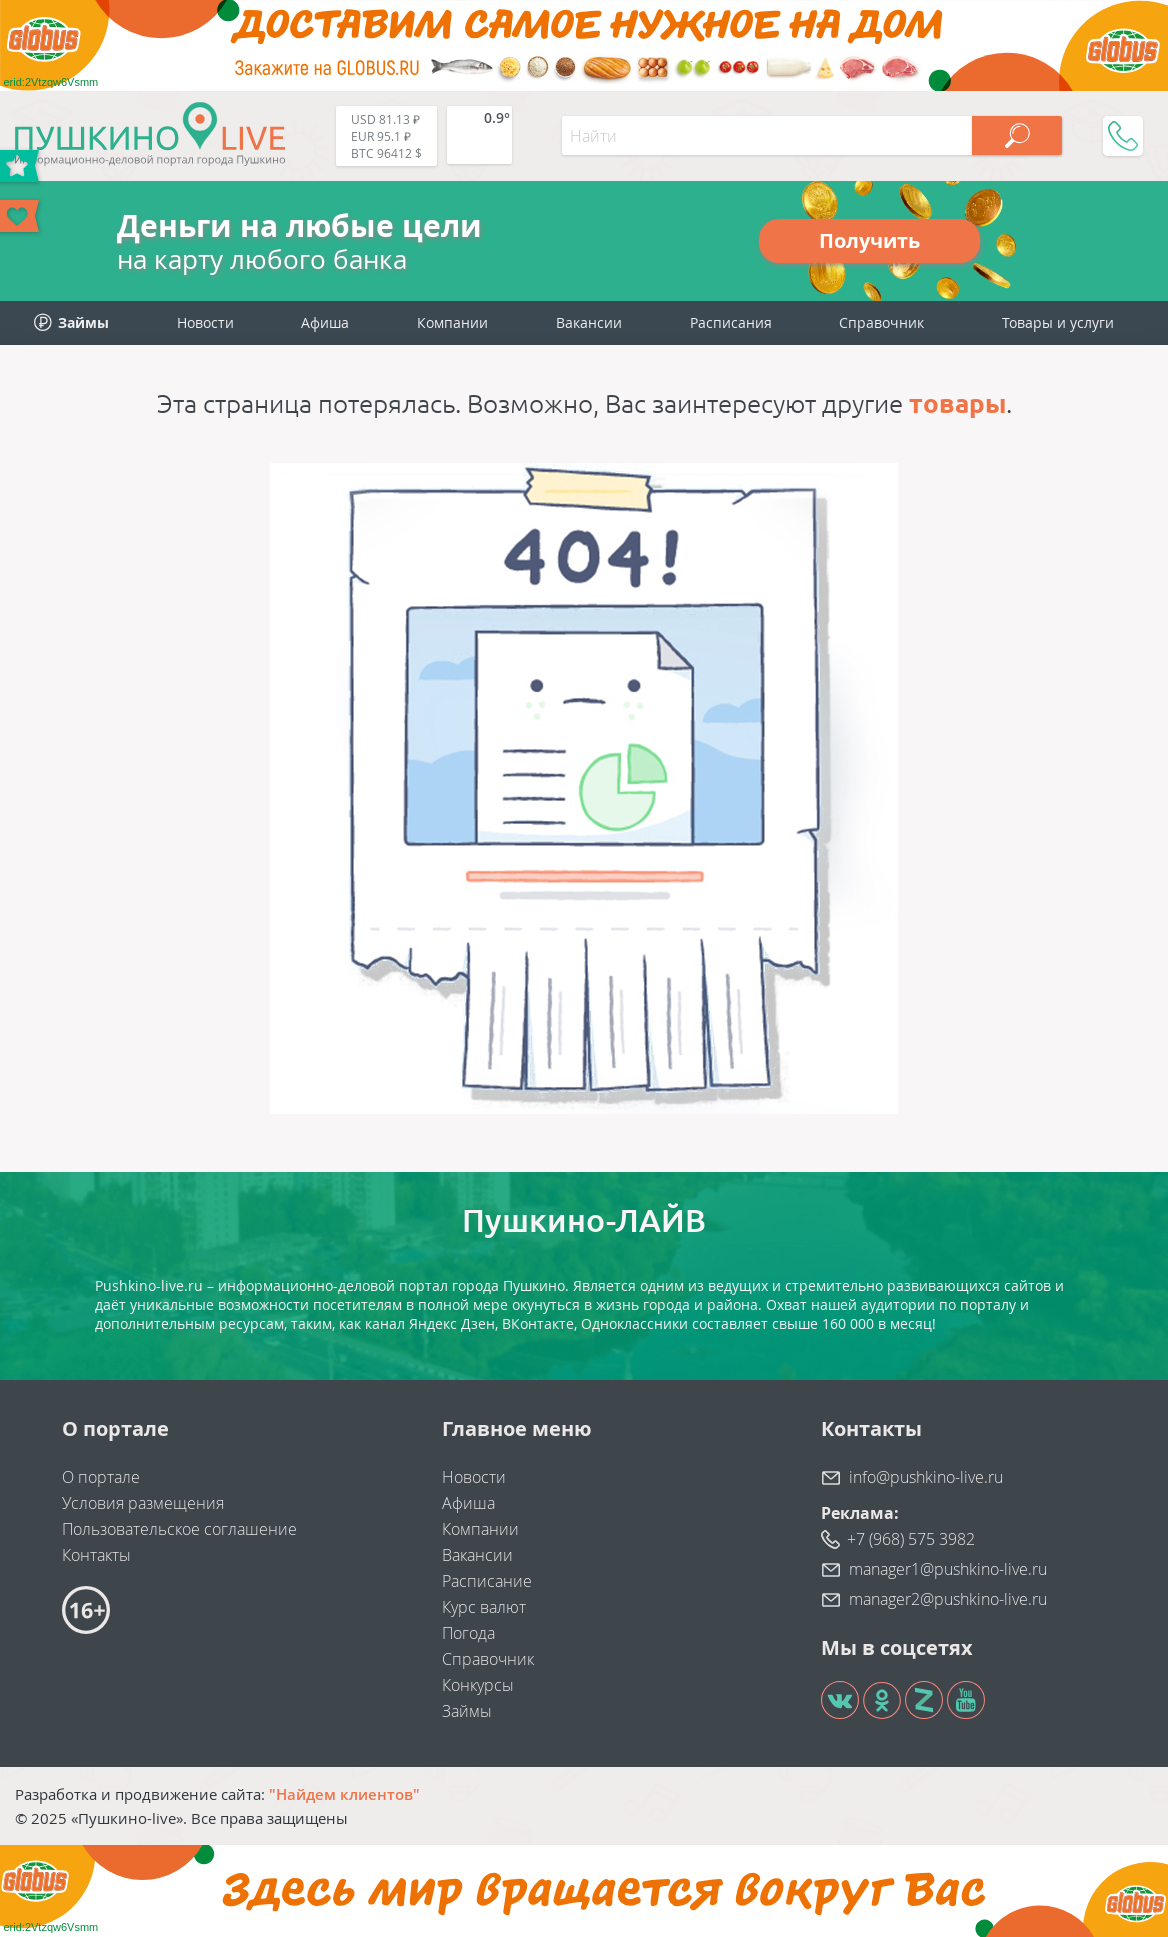  I want to click on Новости, so click(205, 322).